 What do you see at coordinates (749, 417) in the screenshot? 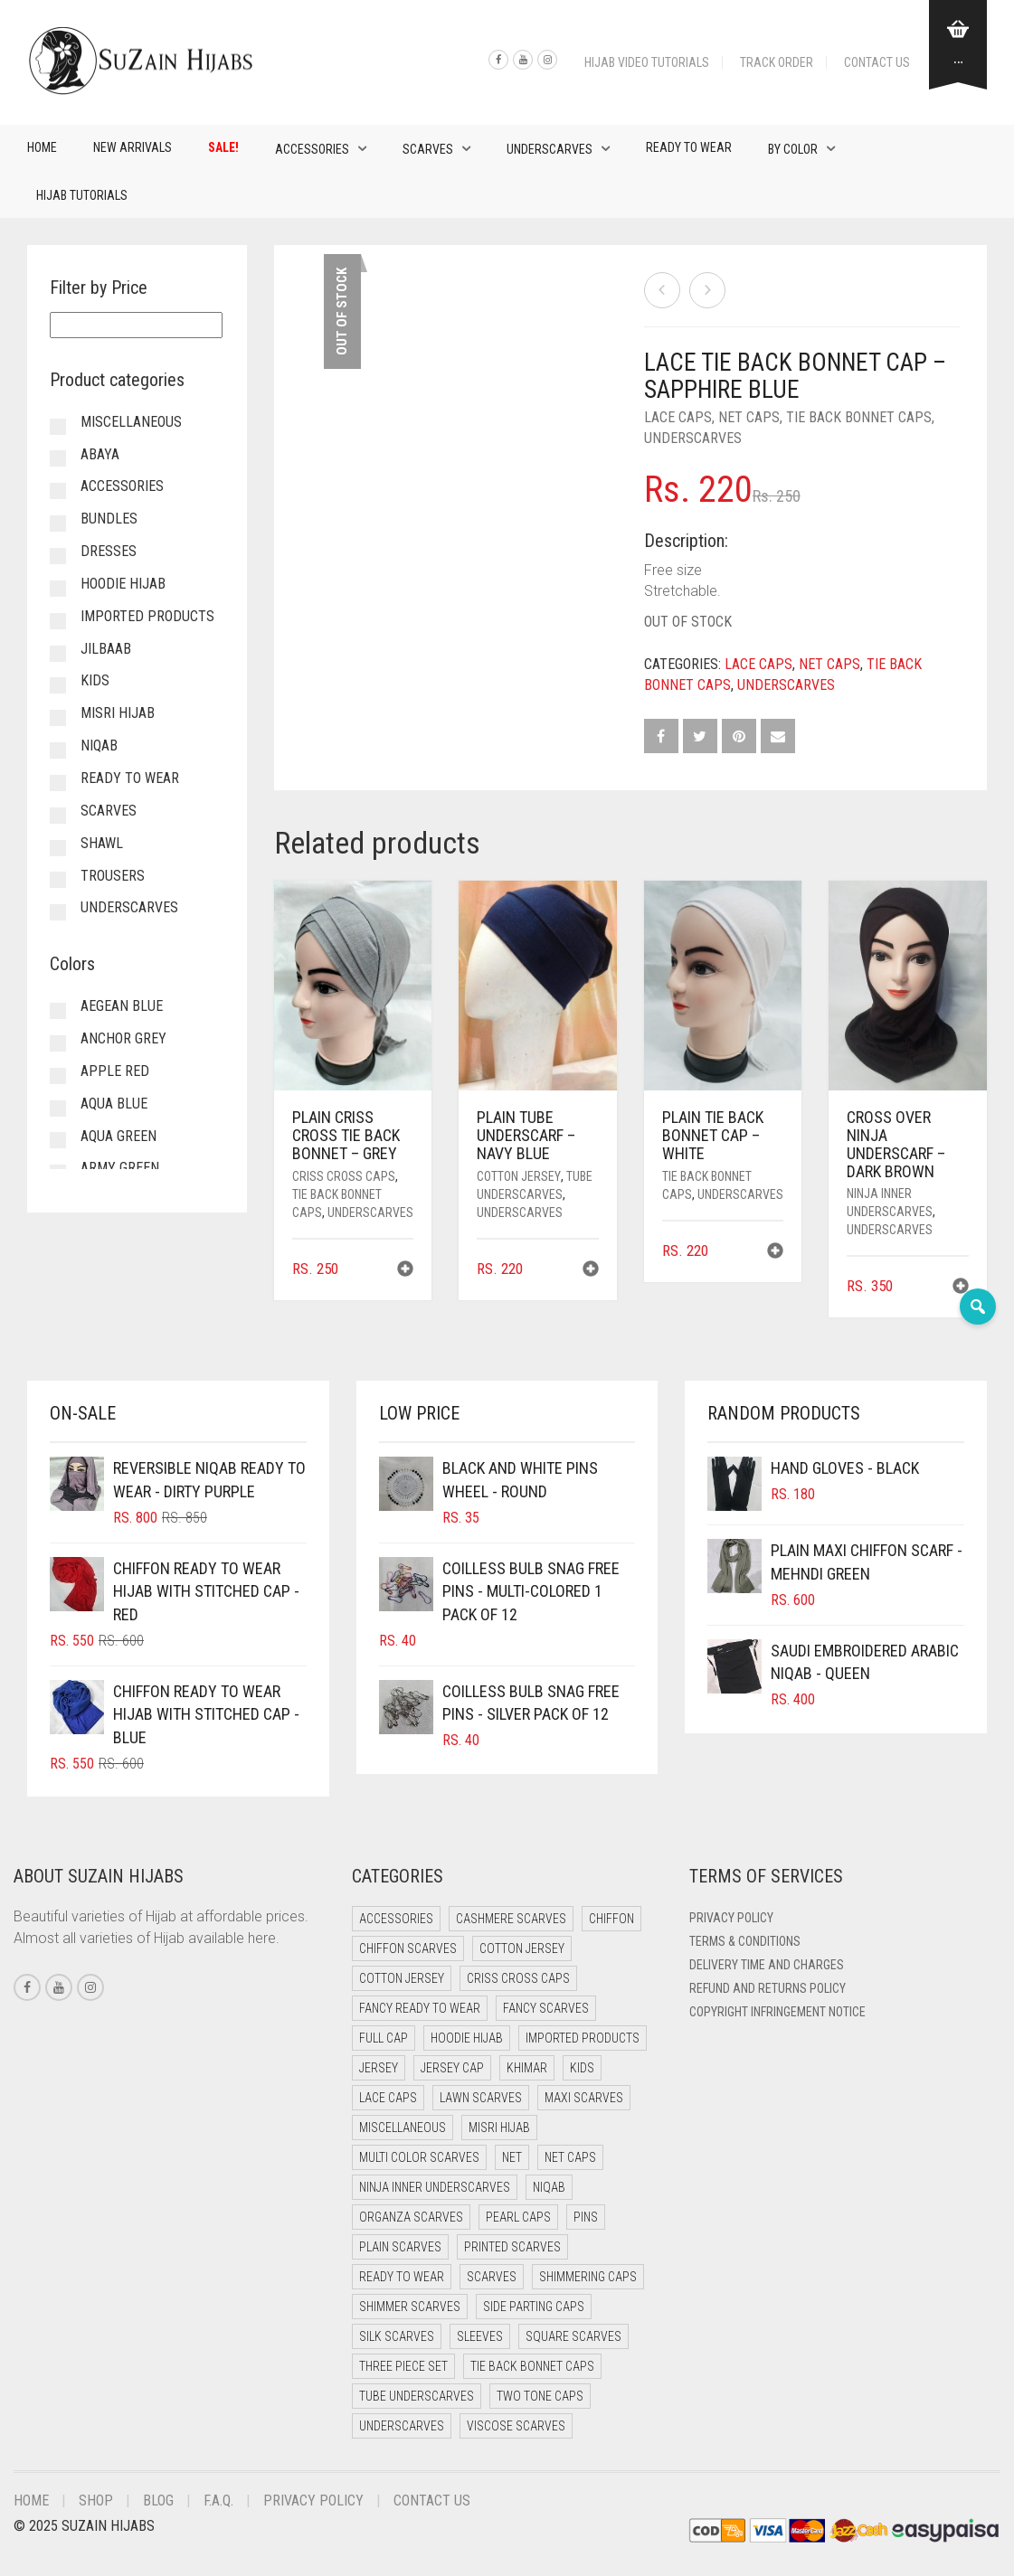
I see `Net Caps` at bounding box center [749, 417].